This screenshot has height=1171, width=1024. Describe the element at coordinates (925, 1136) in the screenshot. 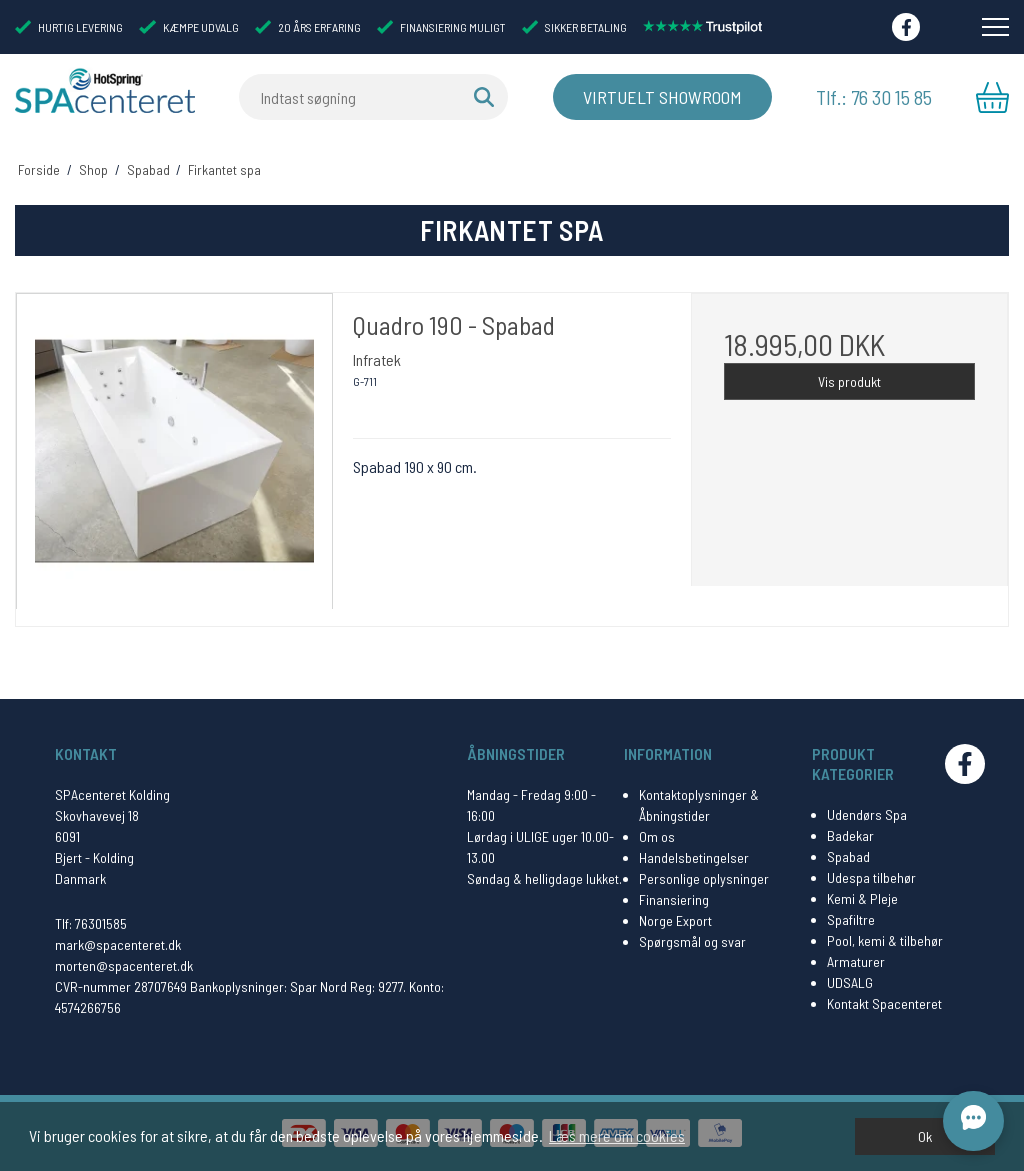

I see `Ok [dismiss cookie message]` at that location.